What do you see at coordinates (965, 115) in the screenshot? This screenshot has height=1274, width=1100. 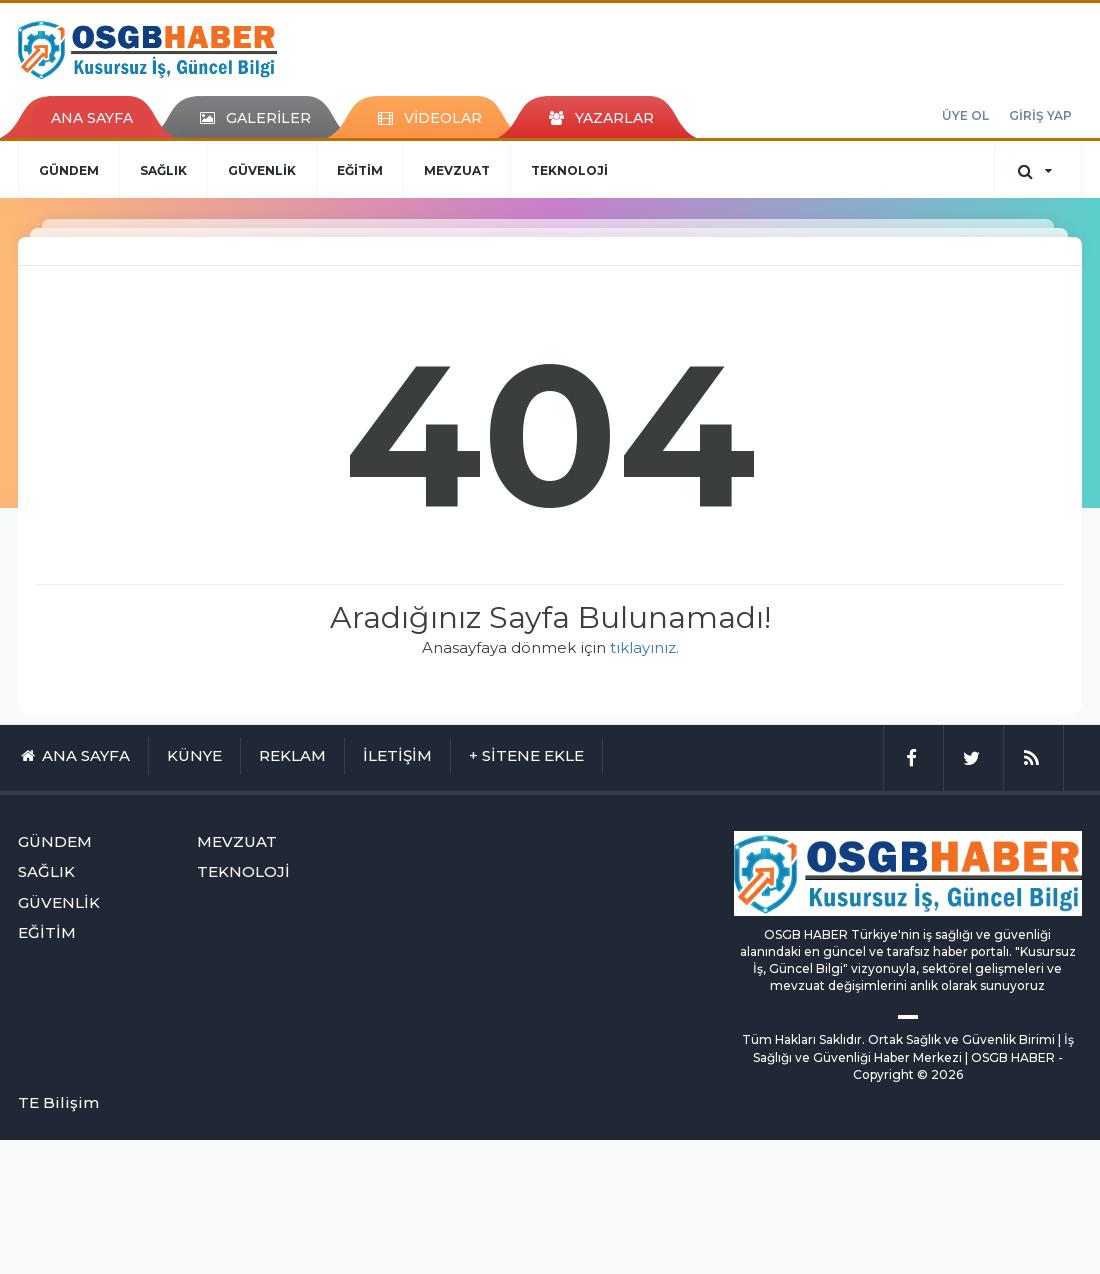 I see `ÜYE OL` at bounding box center [965, 115].